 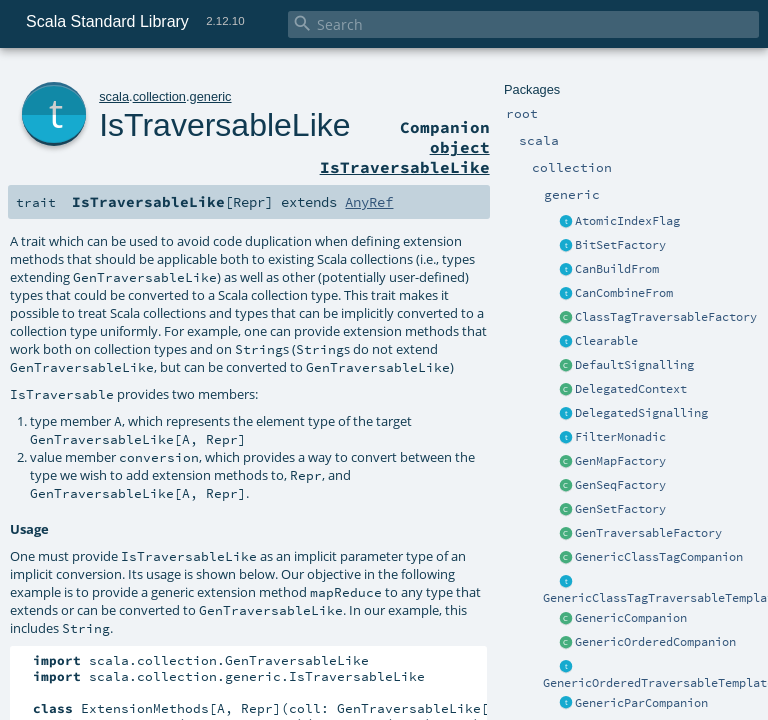 I want to click on GenericCompanion, so click(x=631, y=618).